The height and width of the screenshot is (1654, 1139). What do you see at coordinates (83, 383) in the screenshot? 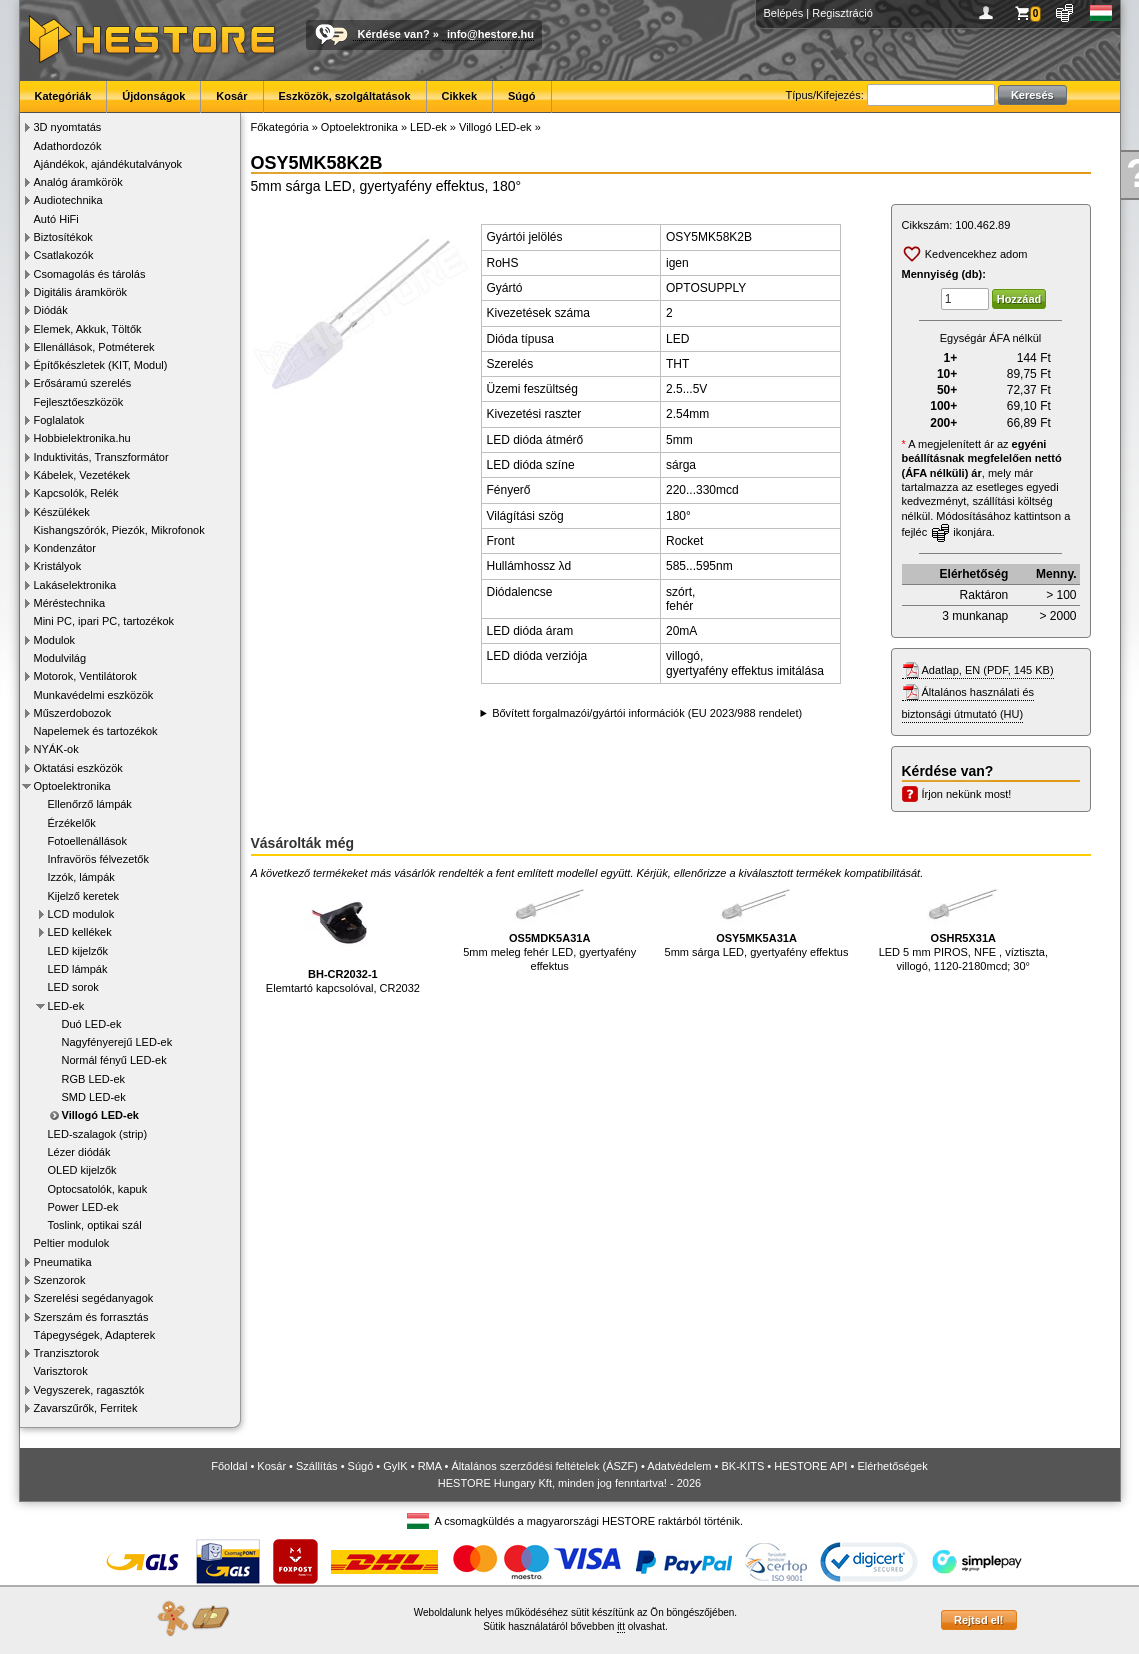
I see `Erősáramú szerelés` at bounding box center [83, 383].